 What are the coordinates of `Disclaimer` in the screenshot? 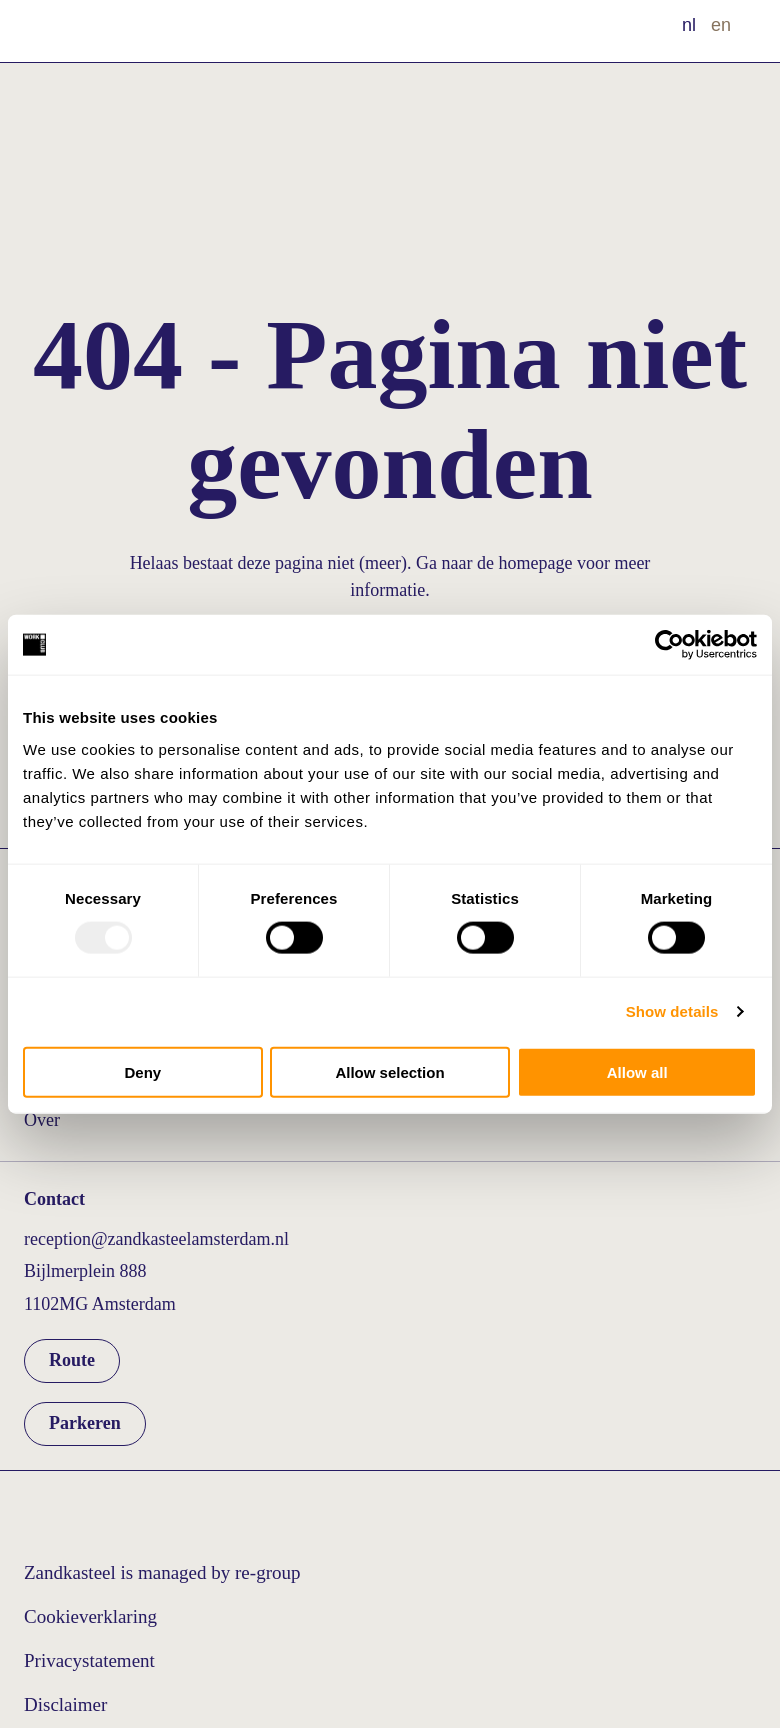 It's located at (65, 1704).